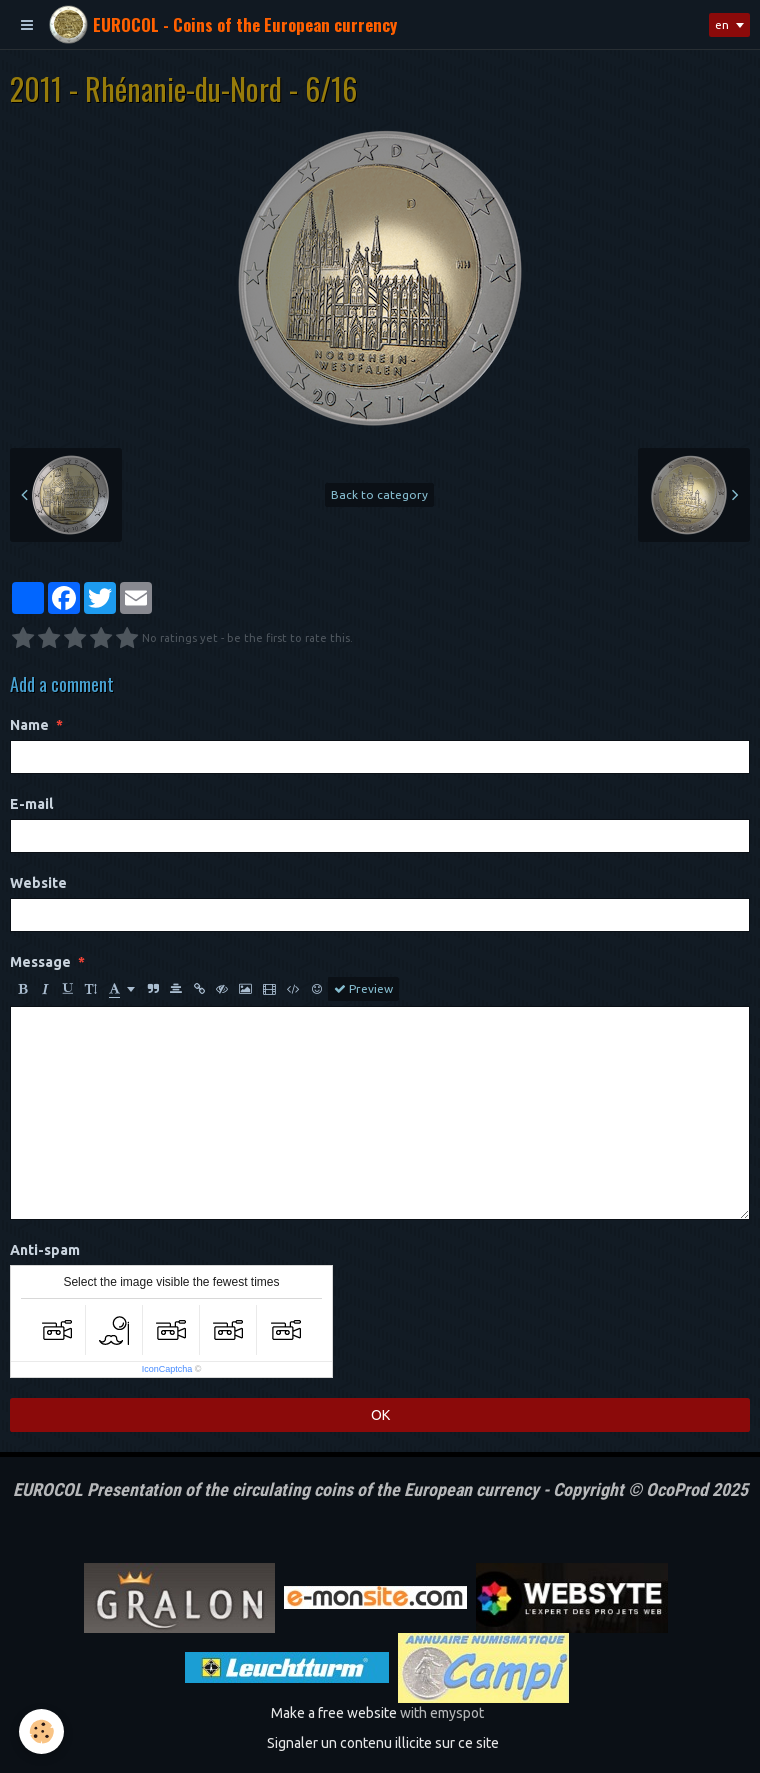 The height and width of the screenshot is (1773, 760). Describe the element at coordinates (31, 804) in the screenshot. I see `E-mail` at that location.